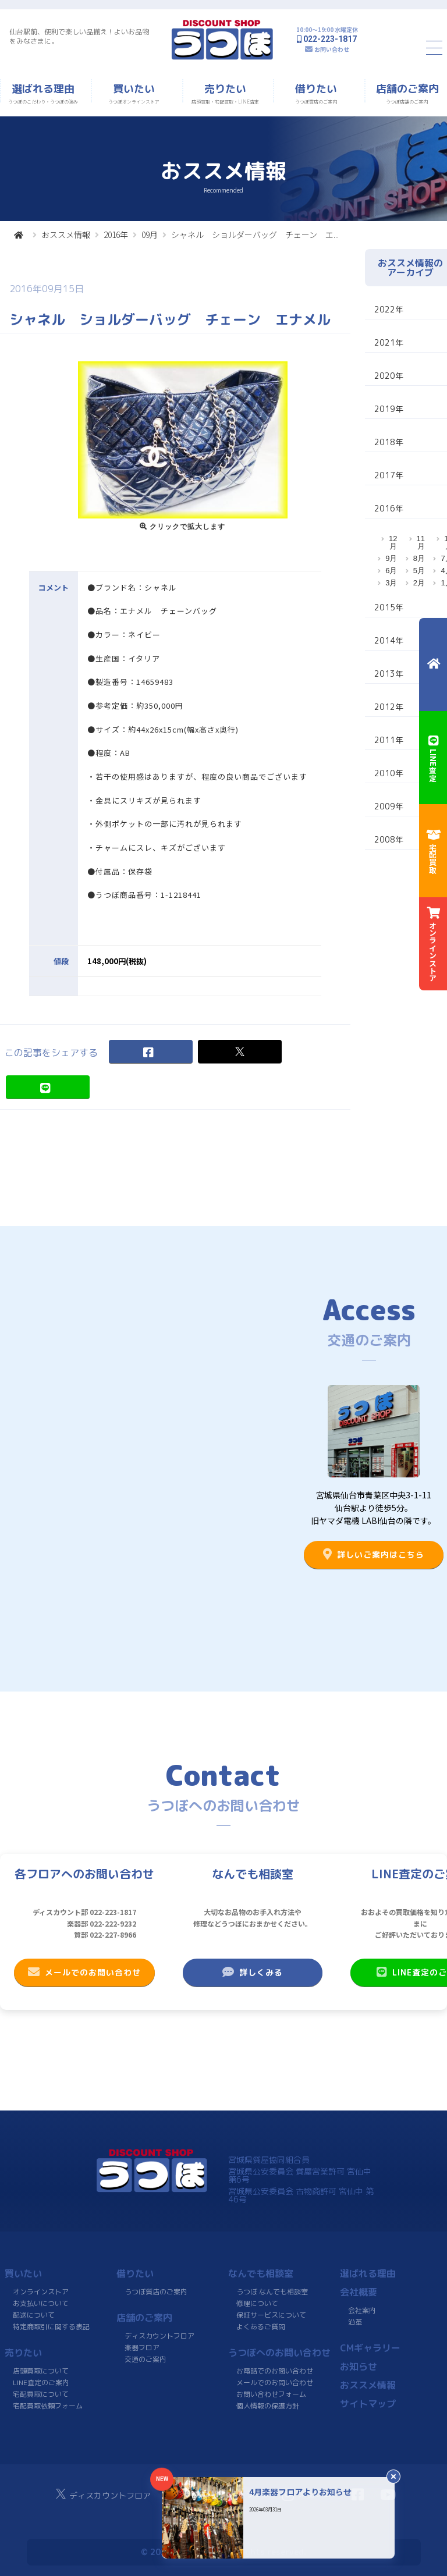 The height and width of the screenshot is (2576, 447). I want to click on 2015年, so click(388, 607).